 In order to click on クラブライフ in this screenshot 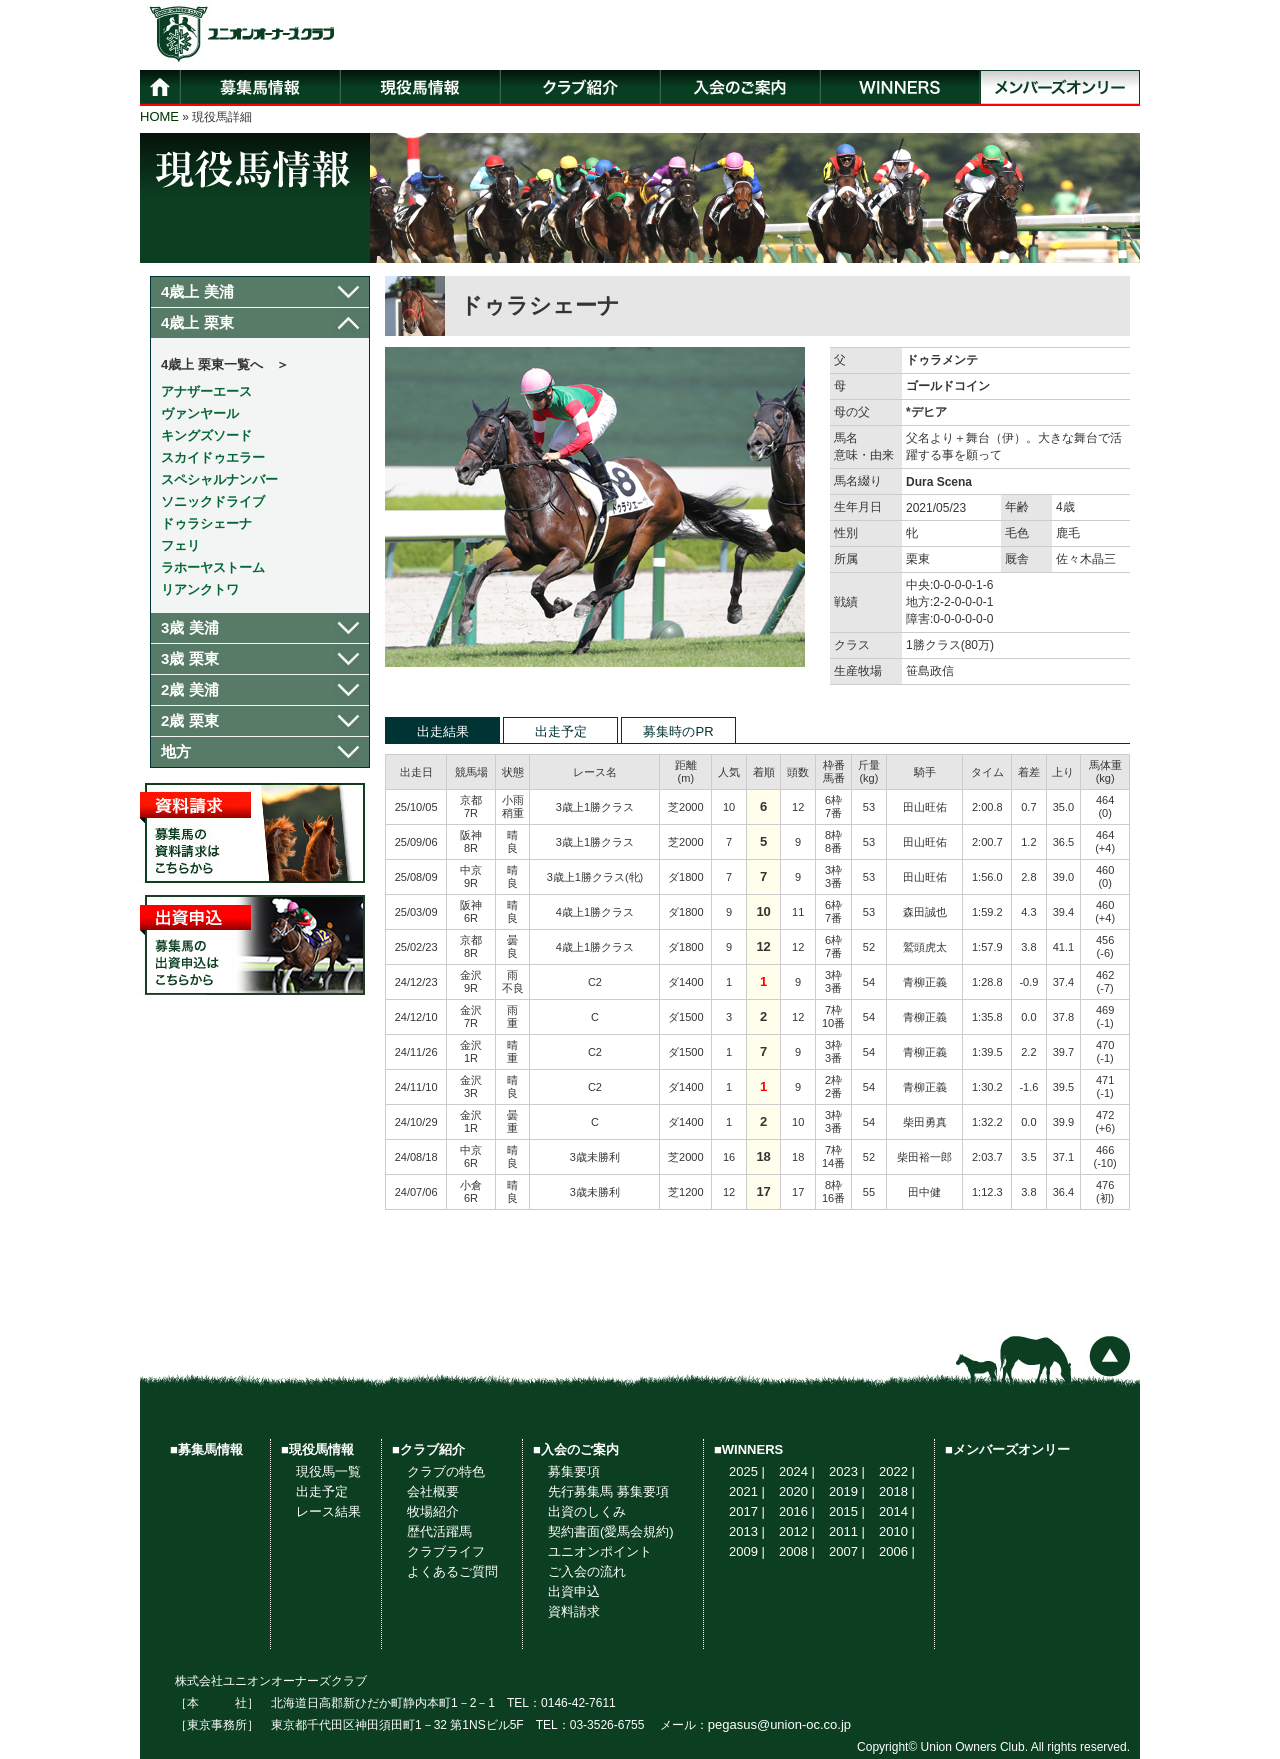, I will do `click(446, 1551)`.